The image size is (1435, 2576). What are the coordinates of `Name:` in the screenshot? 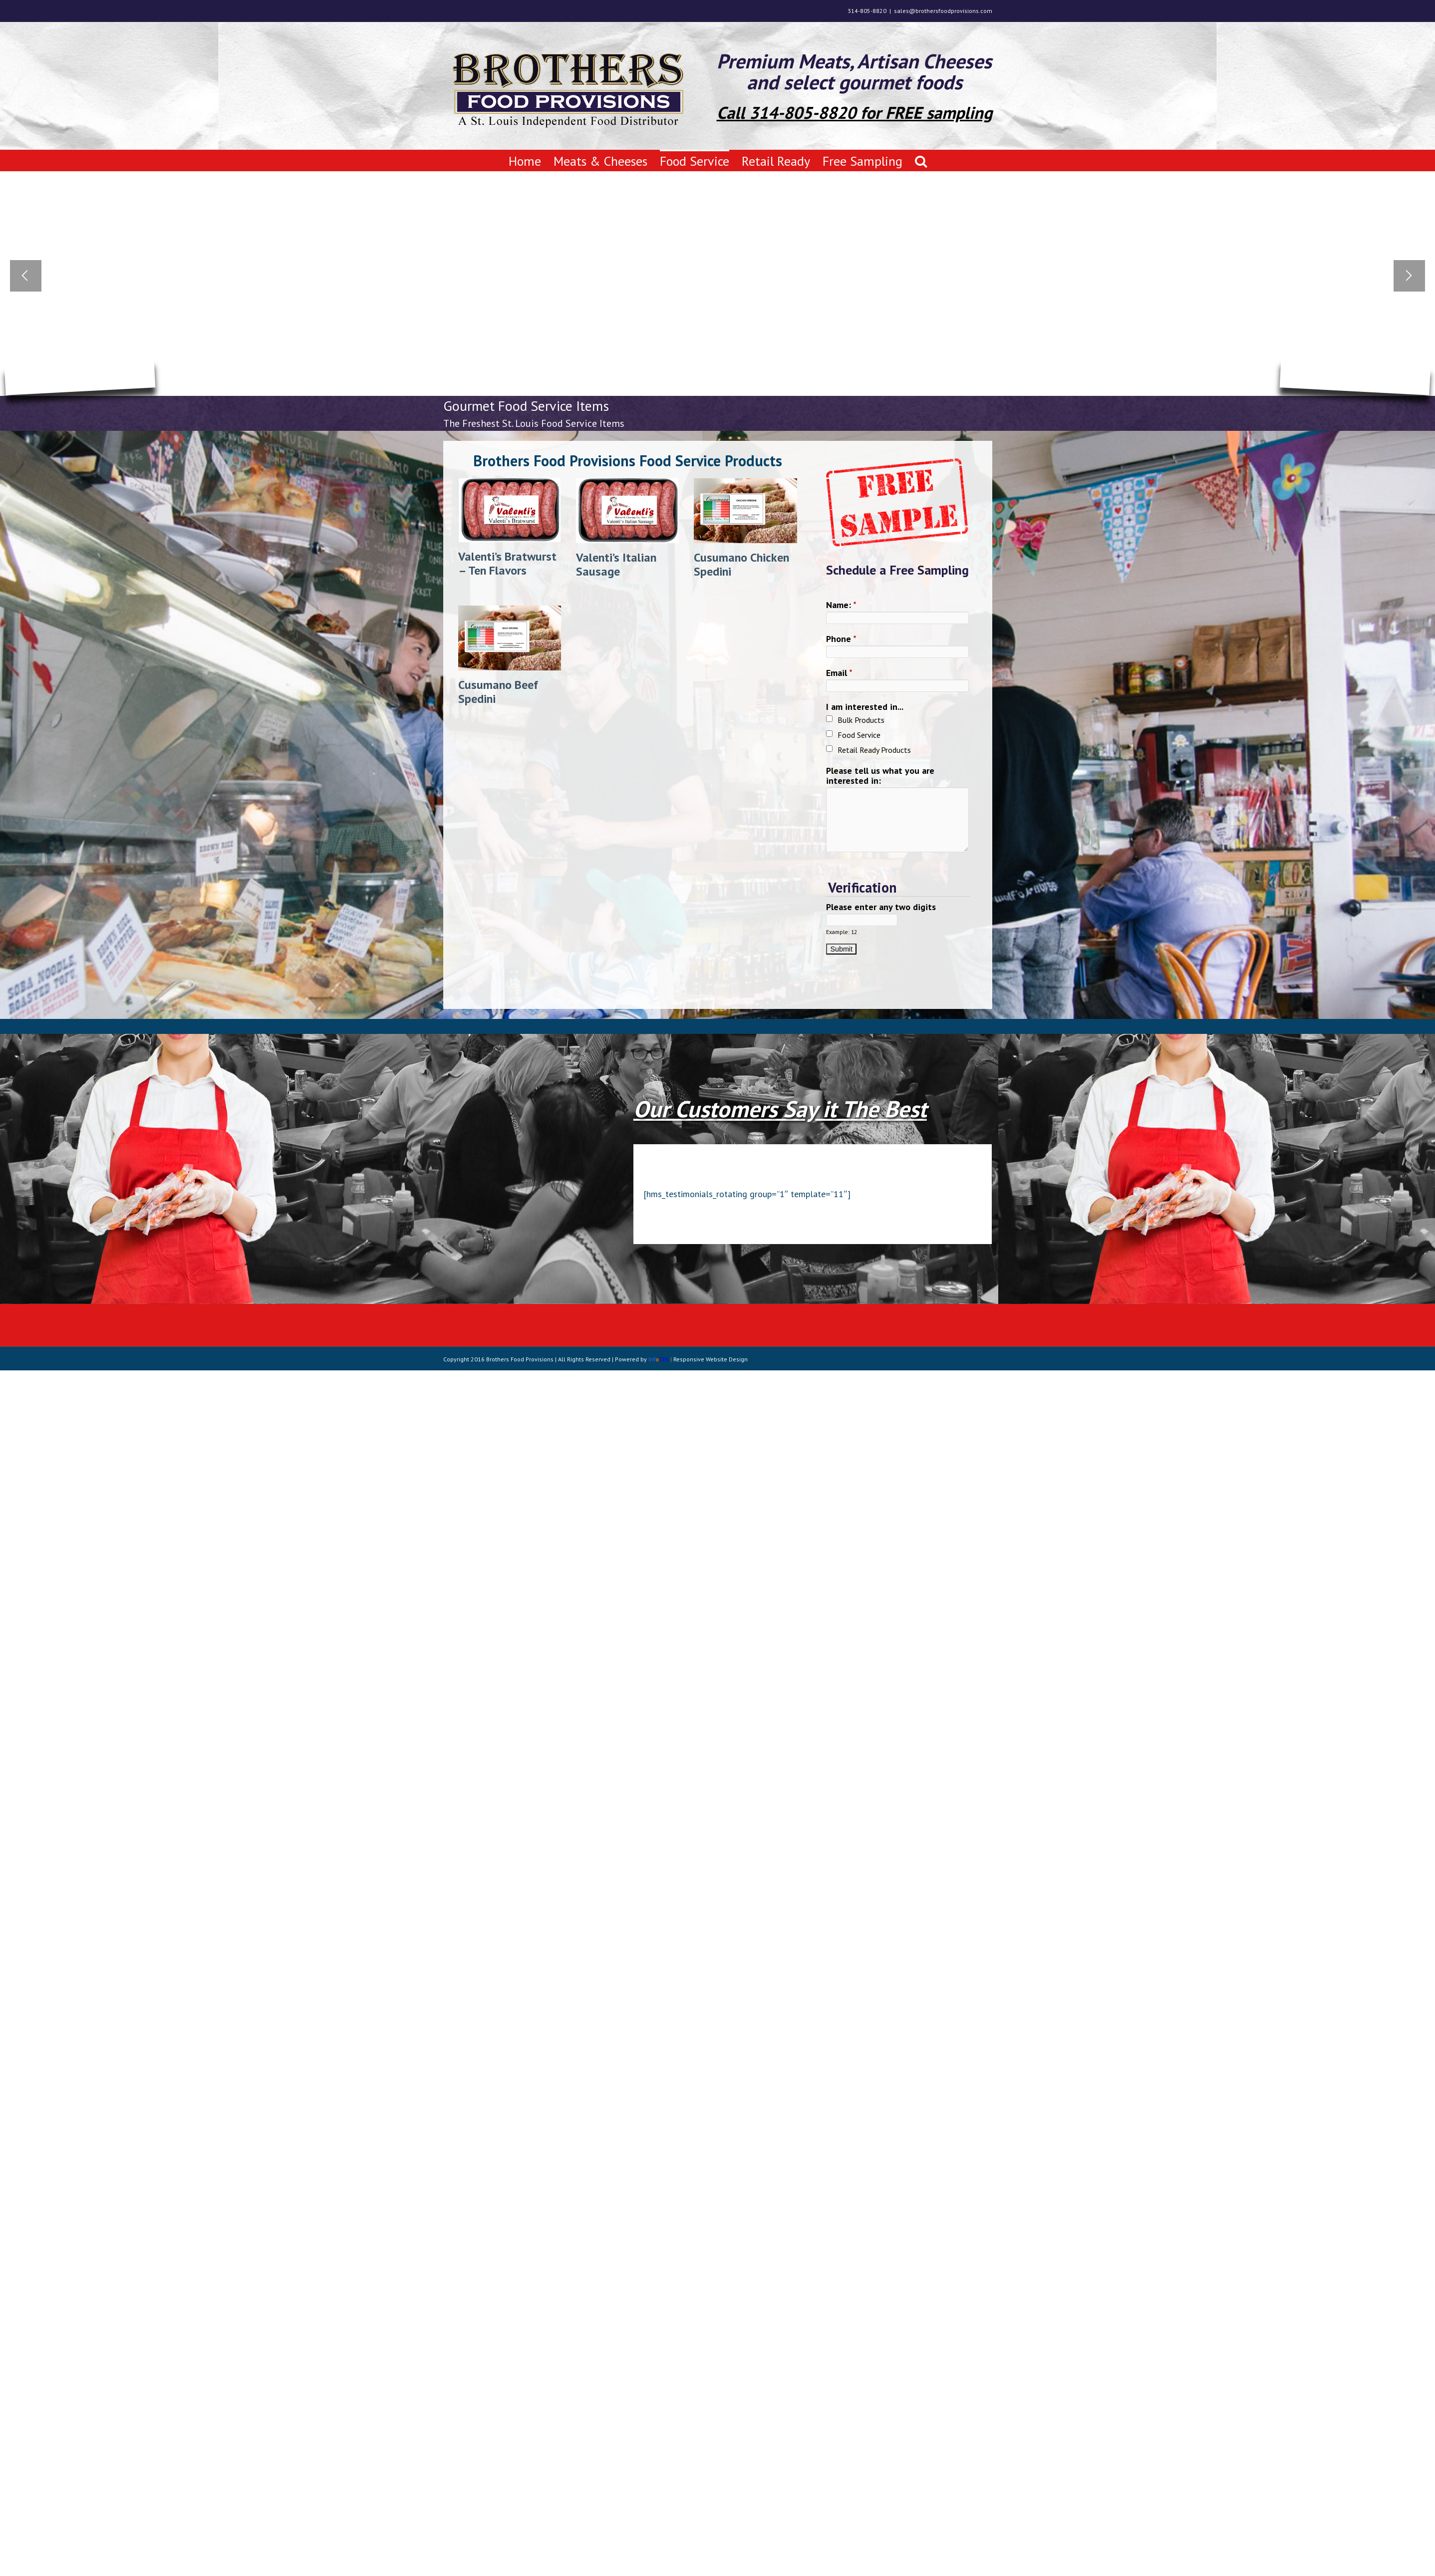 It's located at (841, 605).